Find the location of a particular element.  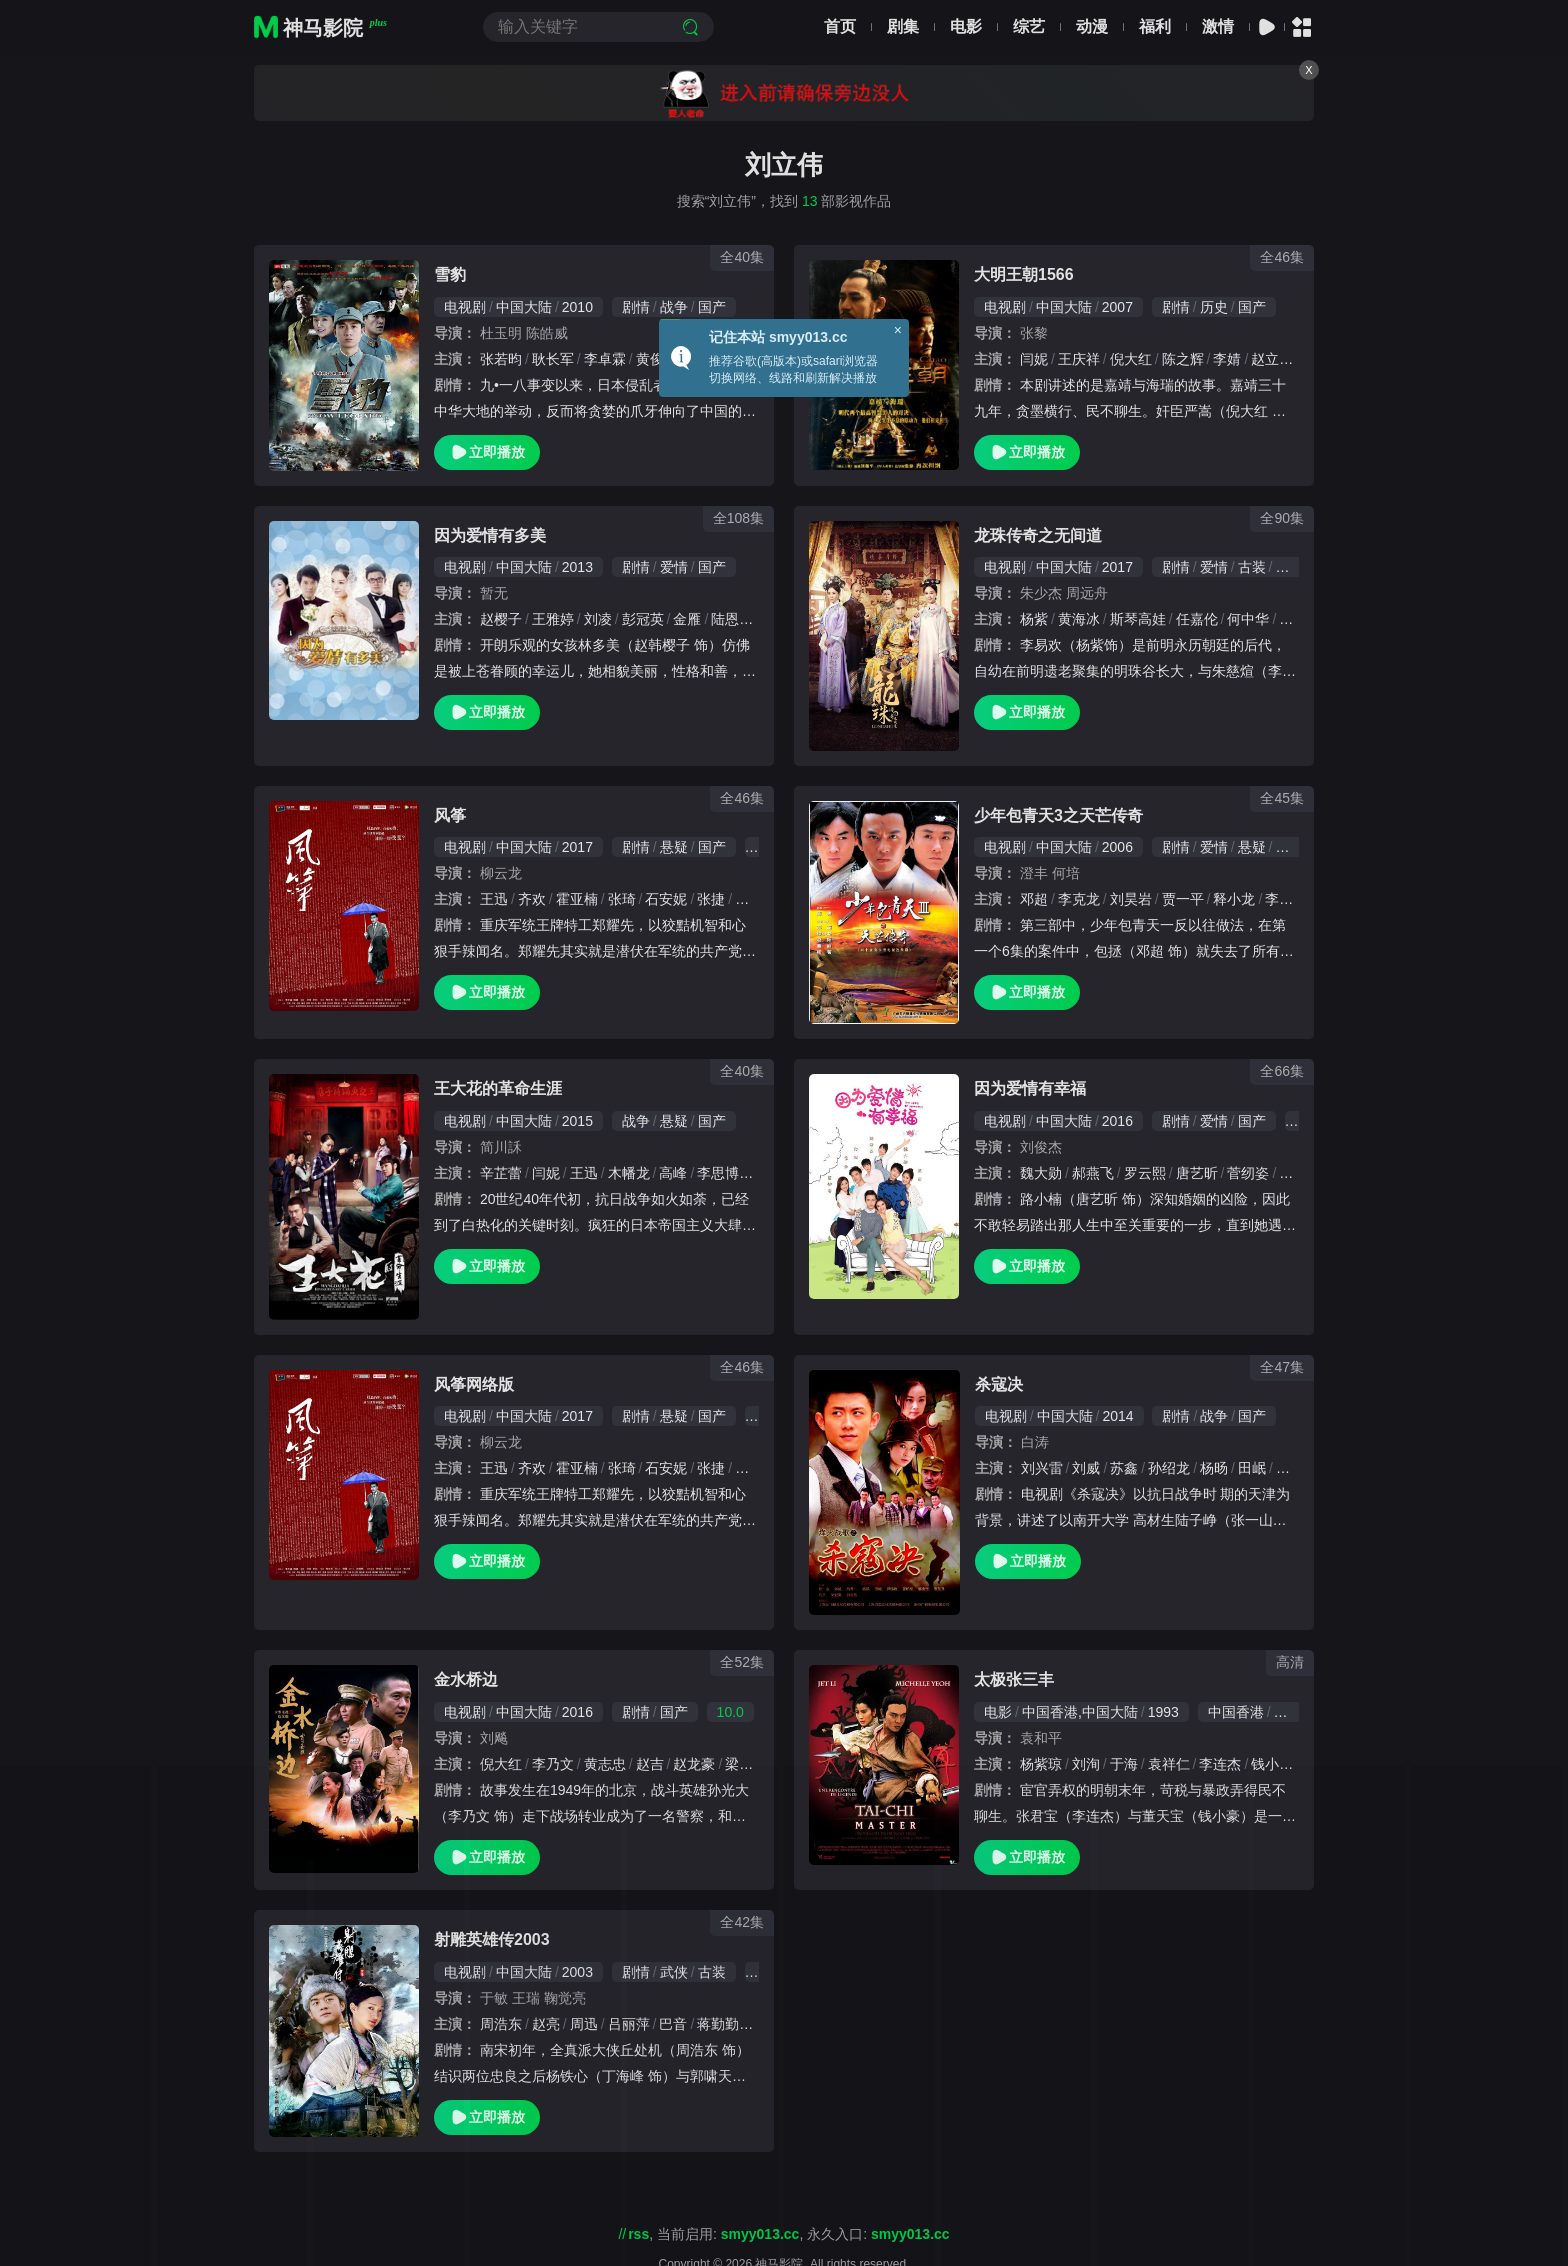

动漫 is located at coordinates (1092, 26).